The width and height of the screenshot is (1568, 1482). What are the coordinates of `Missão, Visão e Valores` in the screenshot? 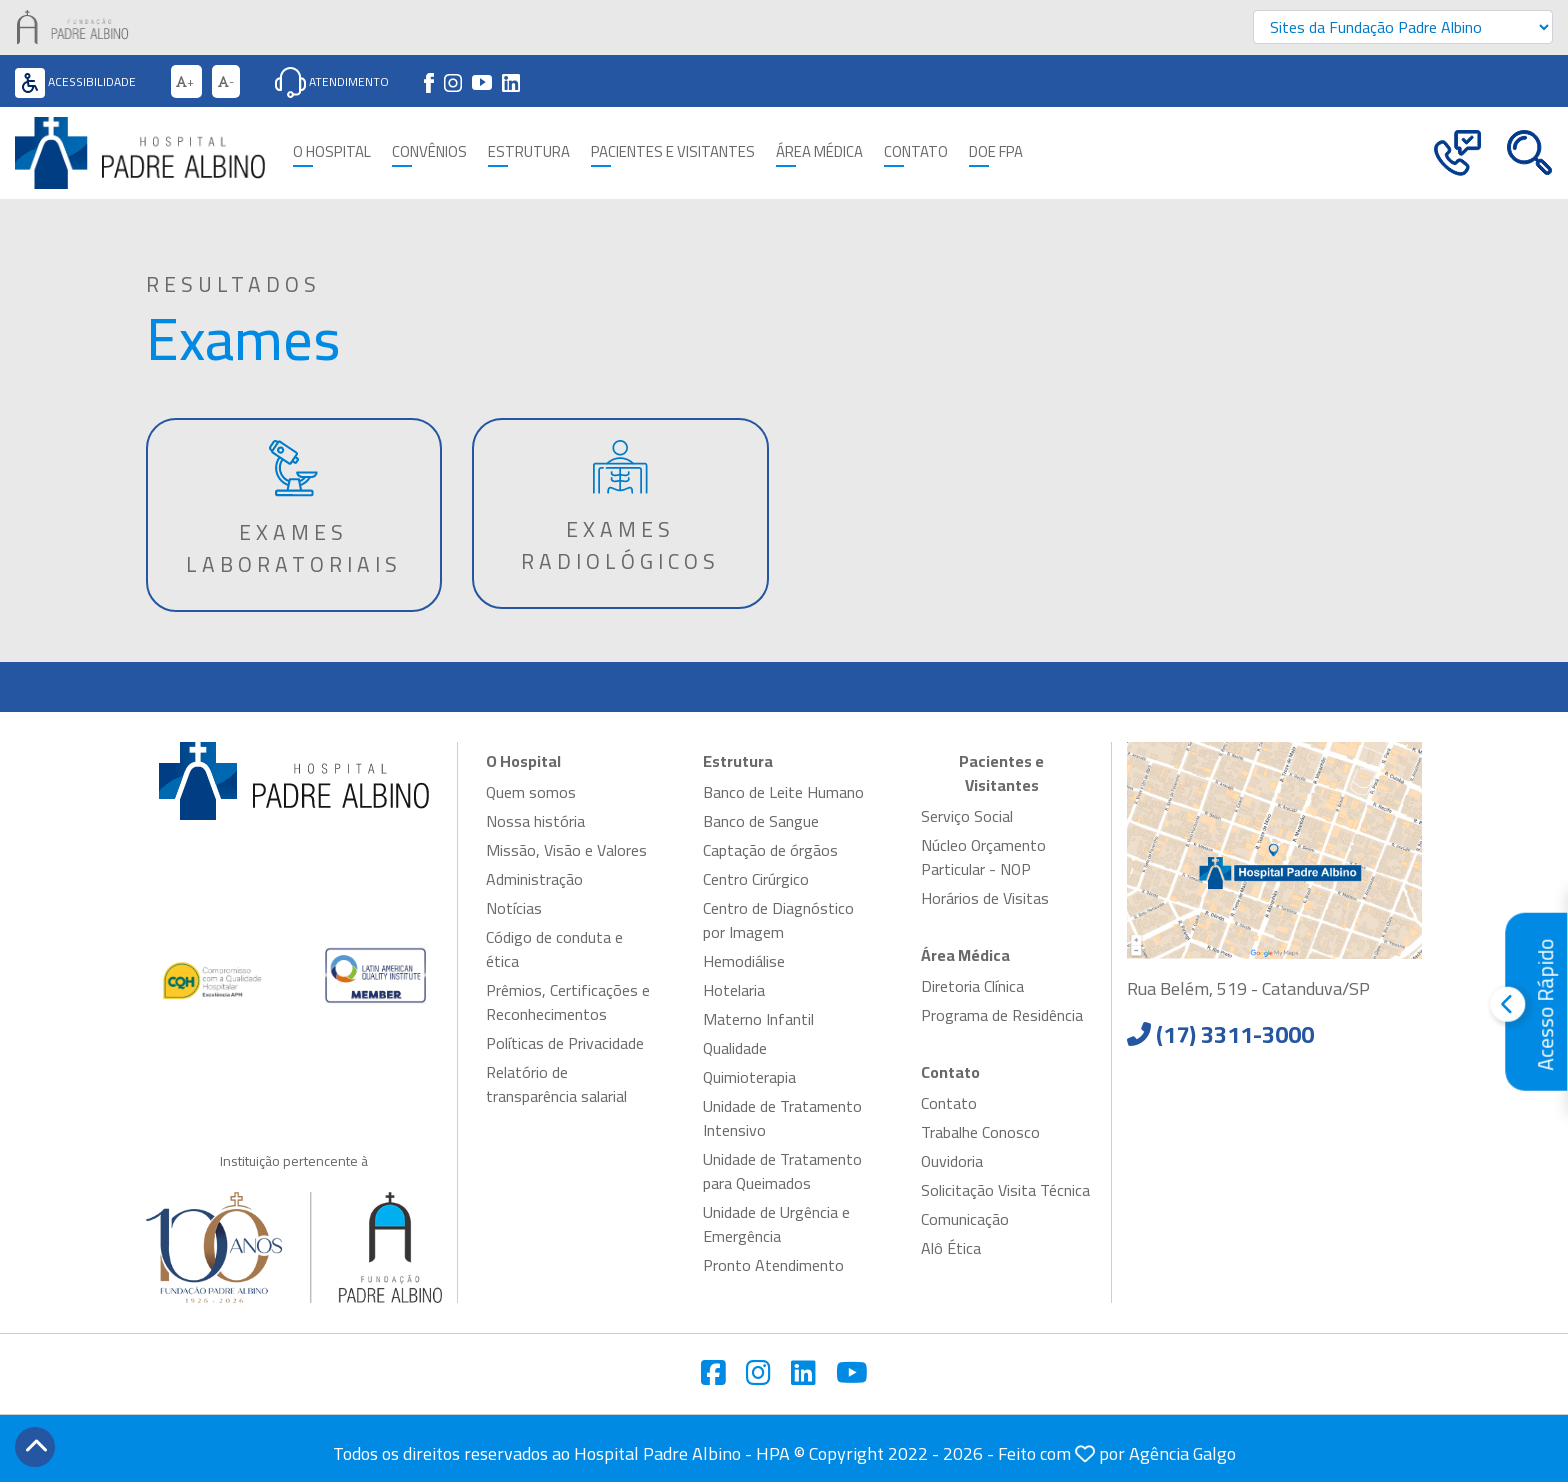 It's located at (566, 850).